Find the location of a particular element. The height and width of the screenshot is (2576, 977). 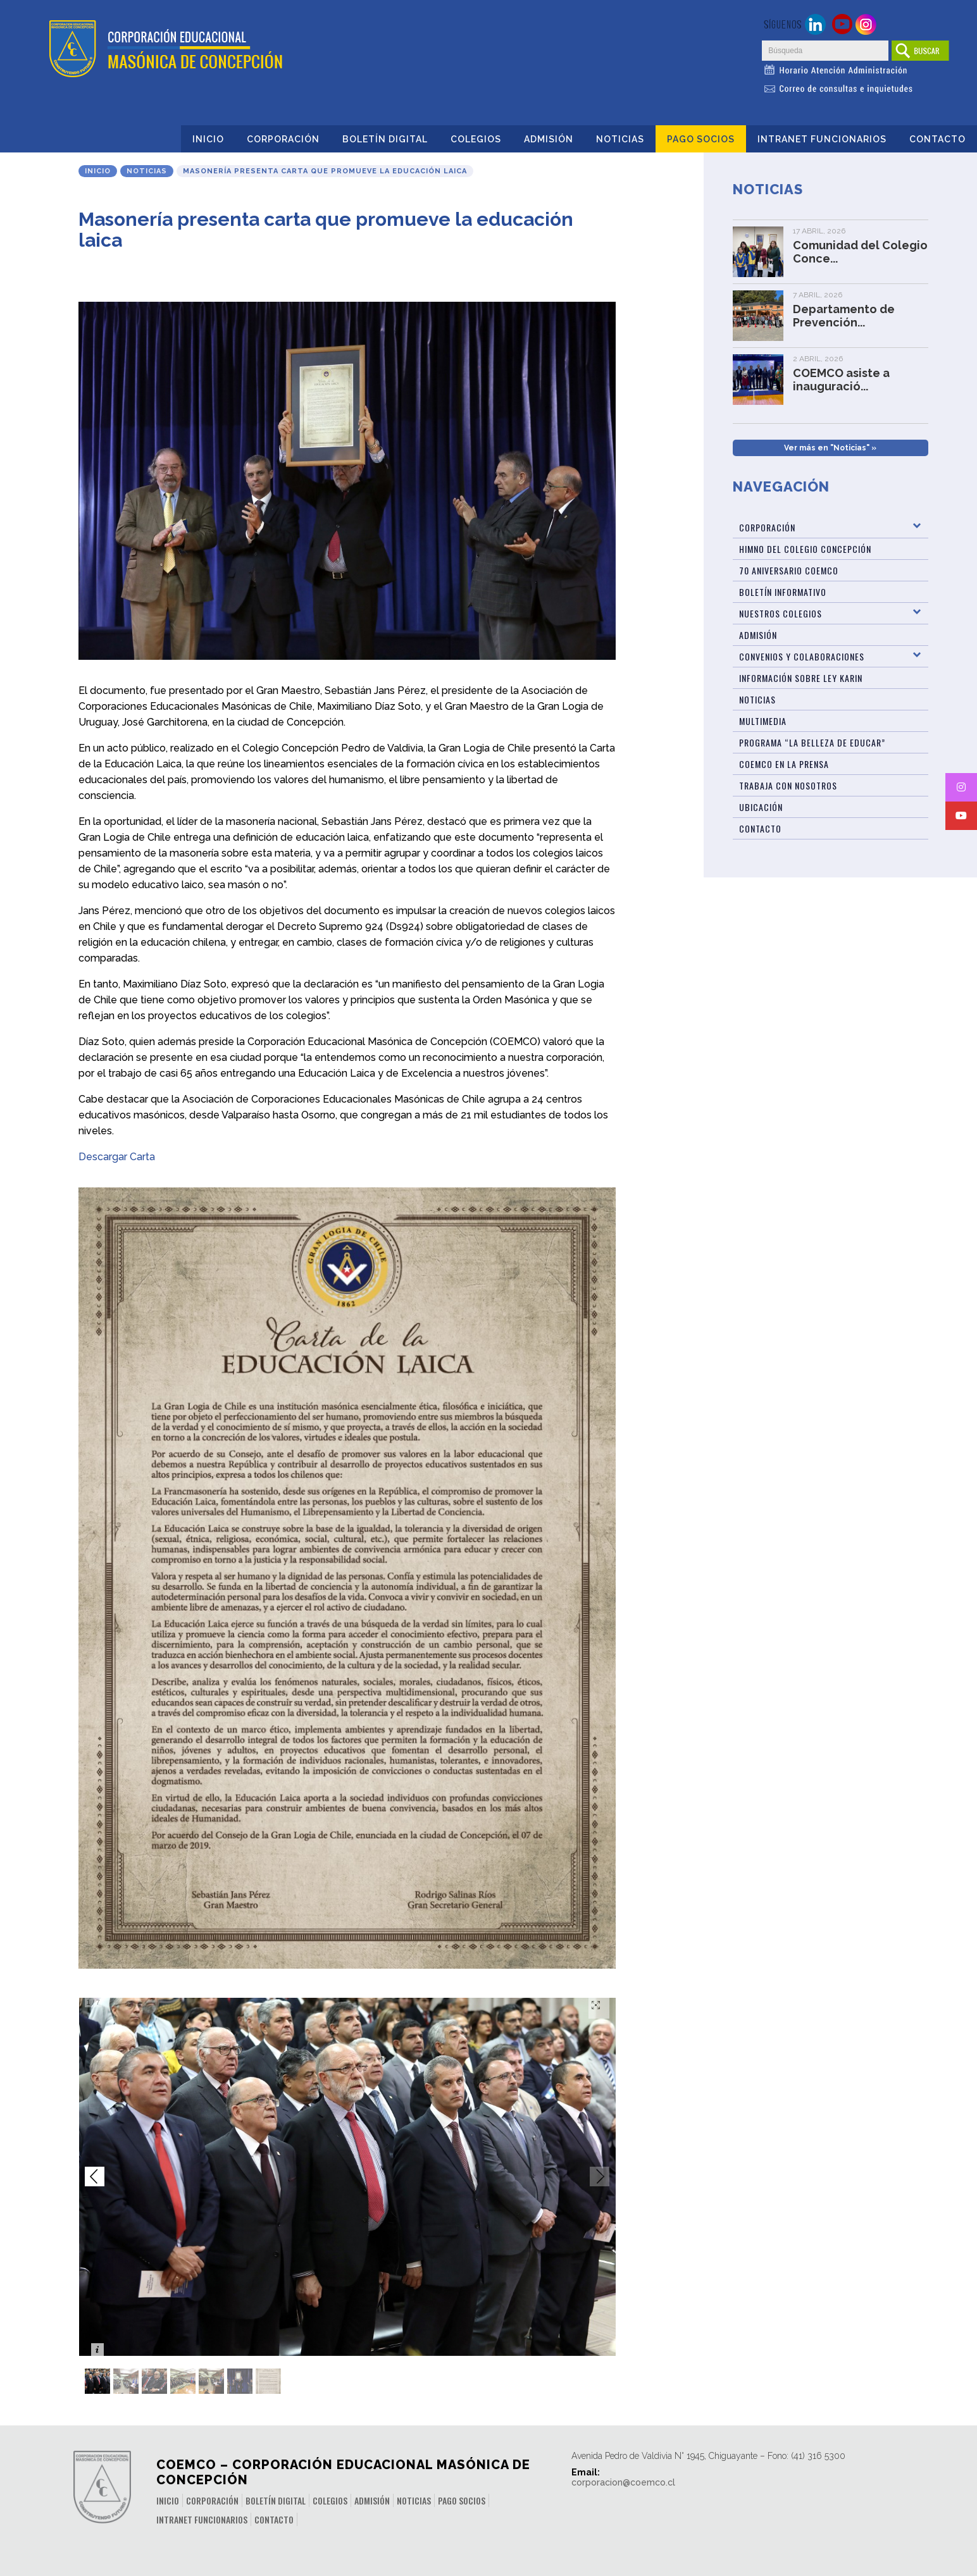

corporacion@coemco.cl is located at coordinates (623, 2482).